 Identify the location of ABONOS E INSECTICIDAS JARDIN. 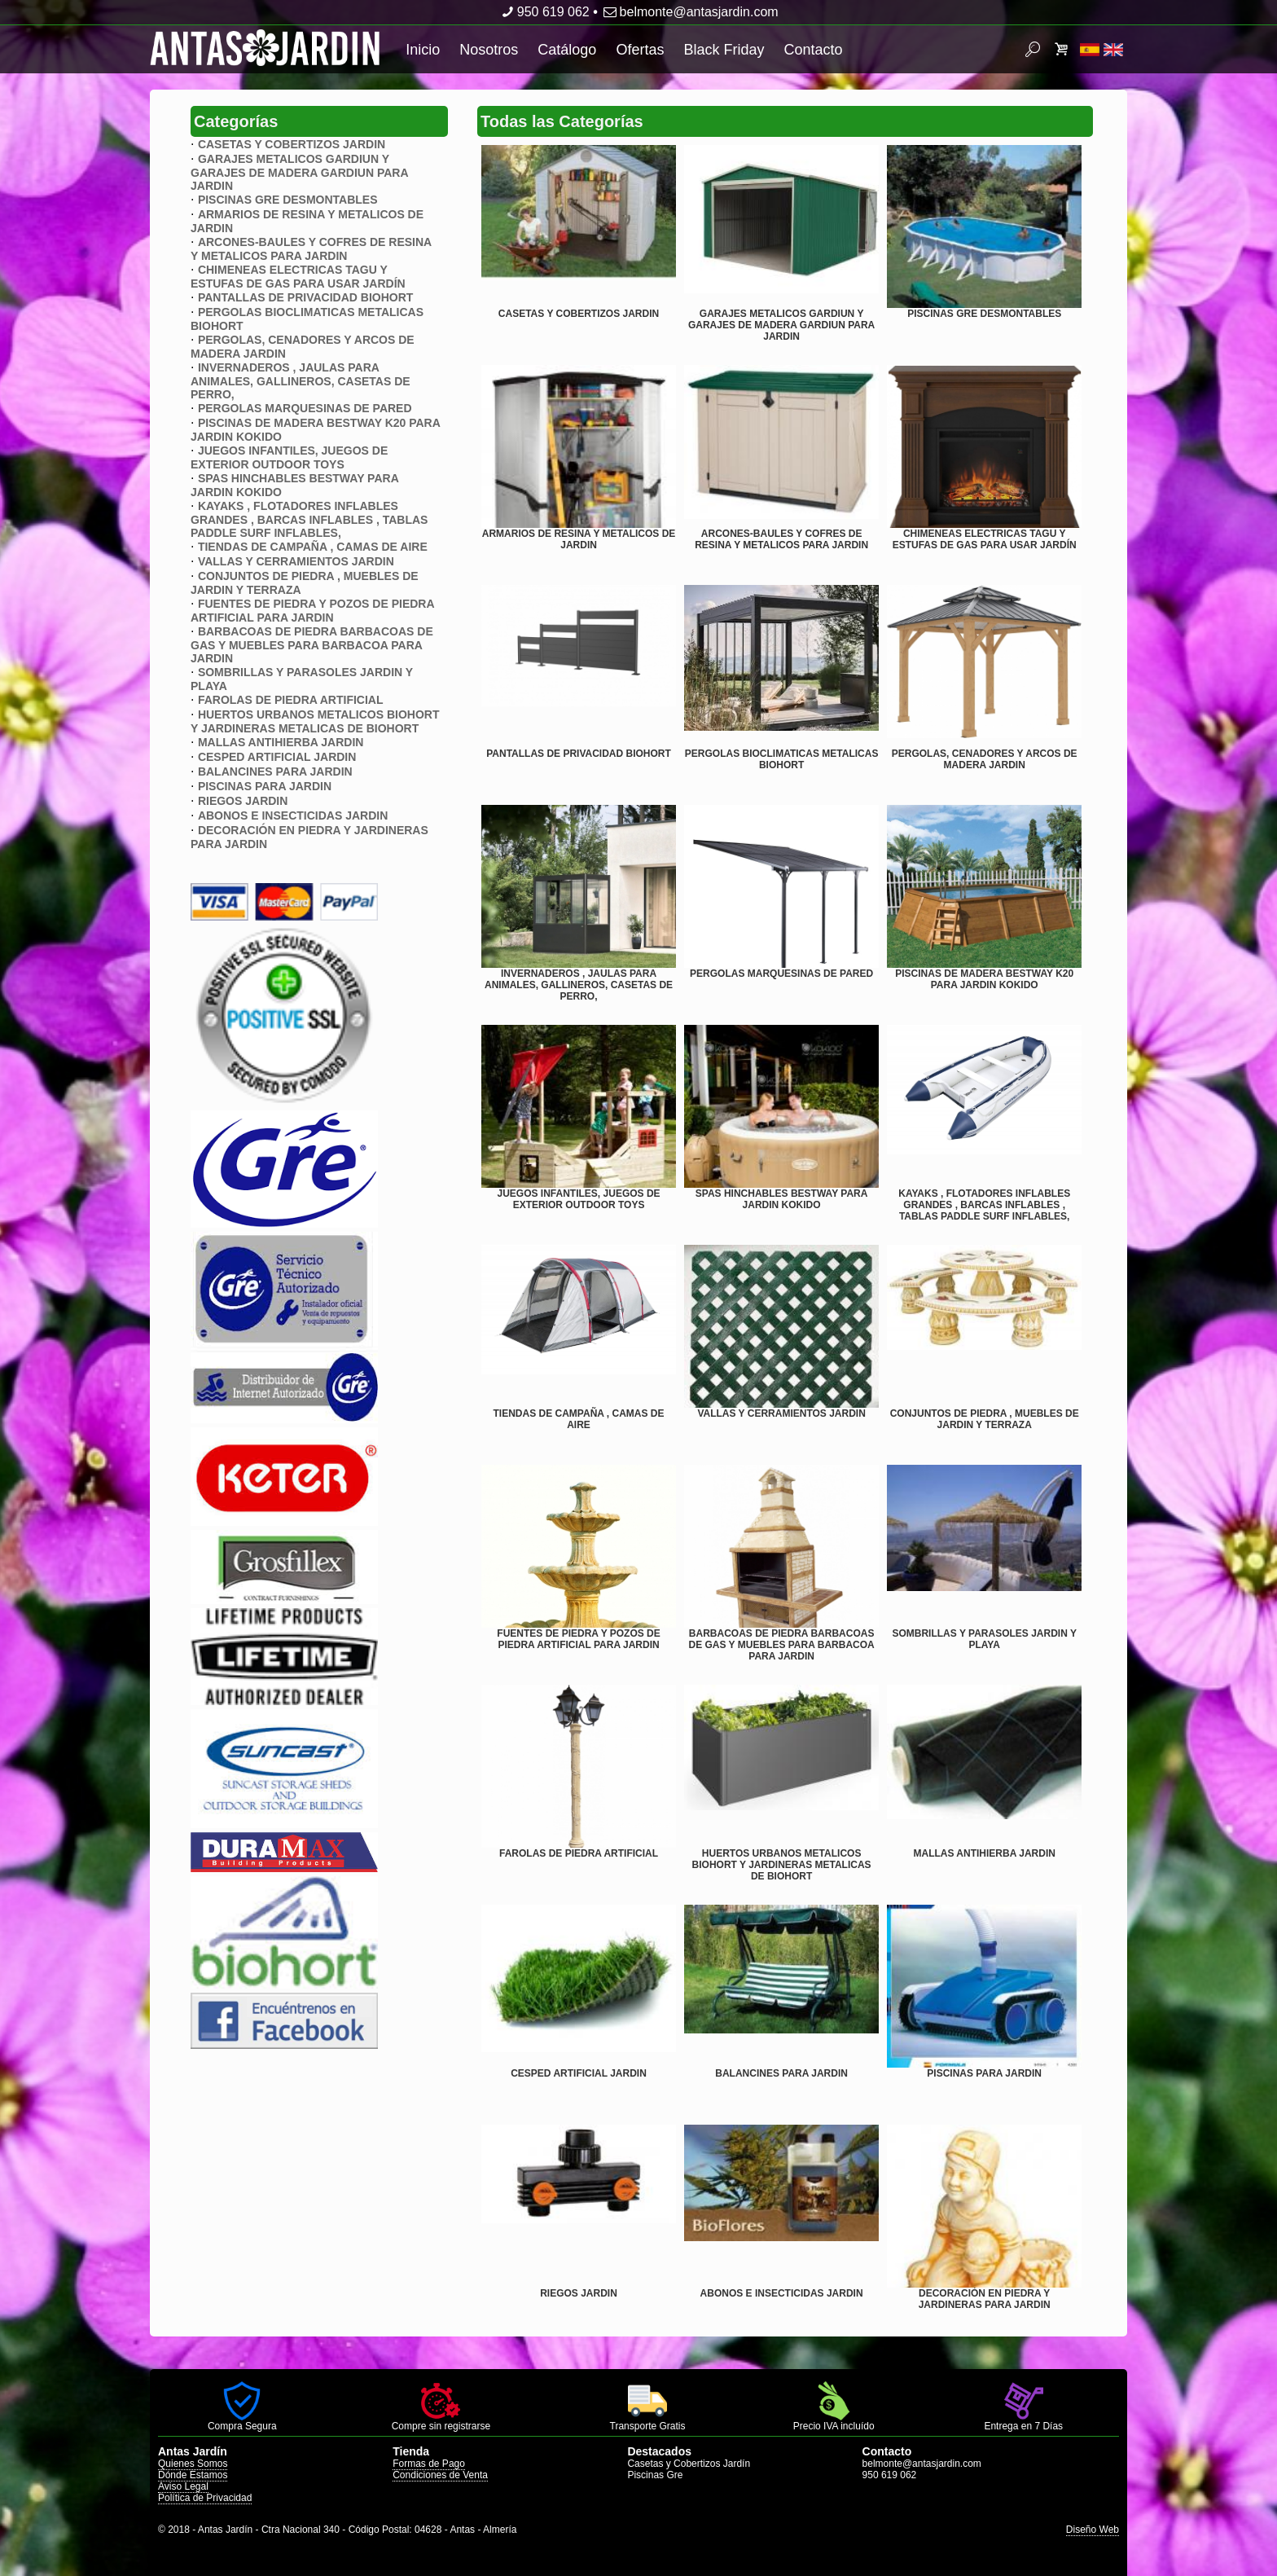
(293, 815).